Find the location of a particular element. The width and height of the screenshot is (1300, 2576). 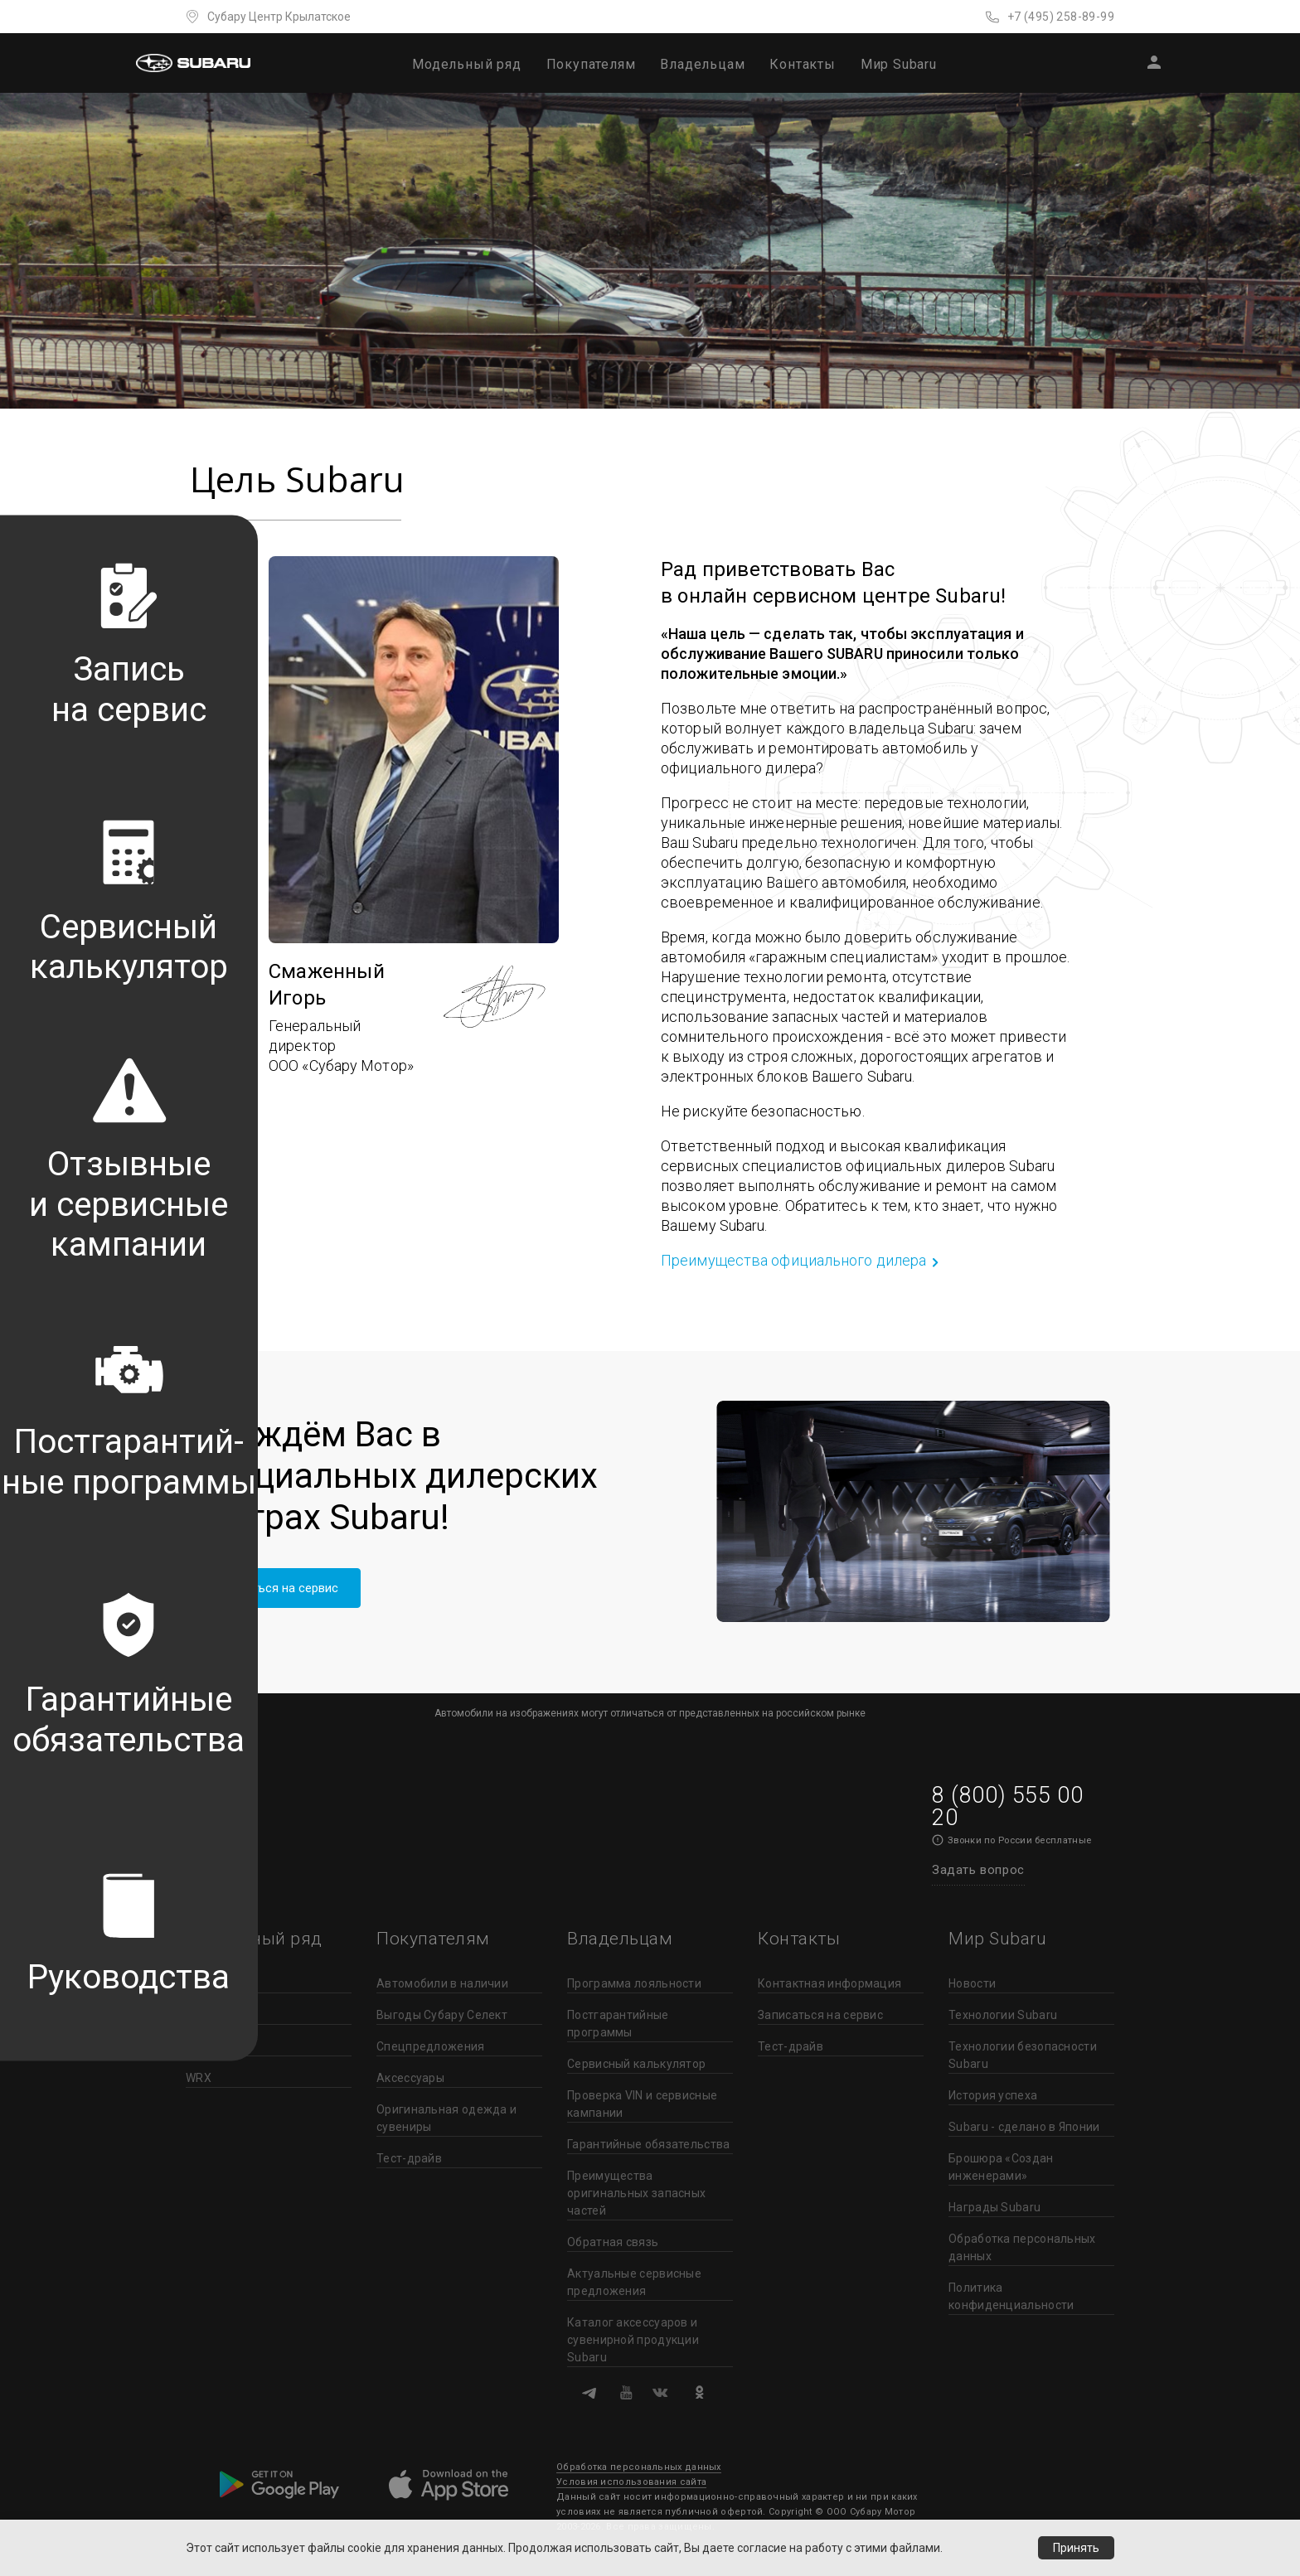

WRX is located at coordinates (198, 2078).